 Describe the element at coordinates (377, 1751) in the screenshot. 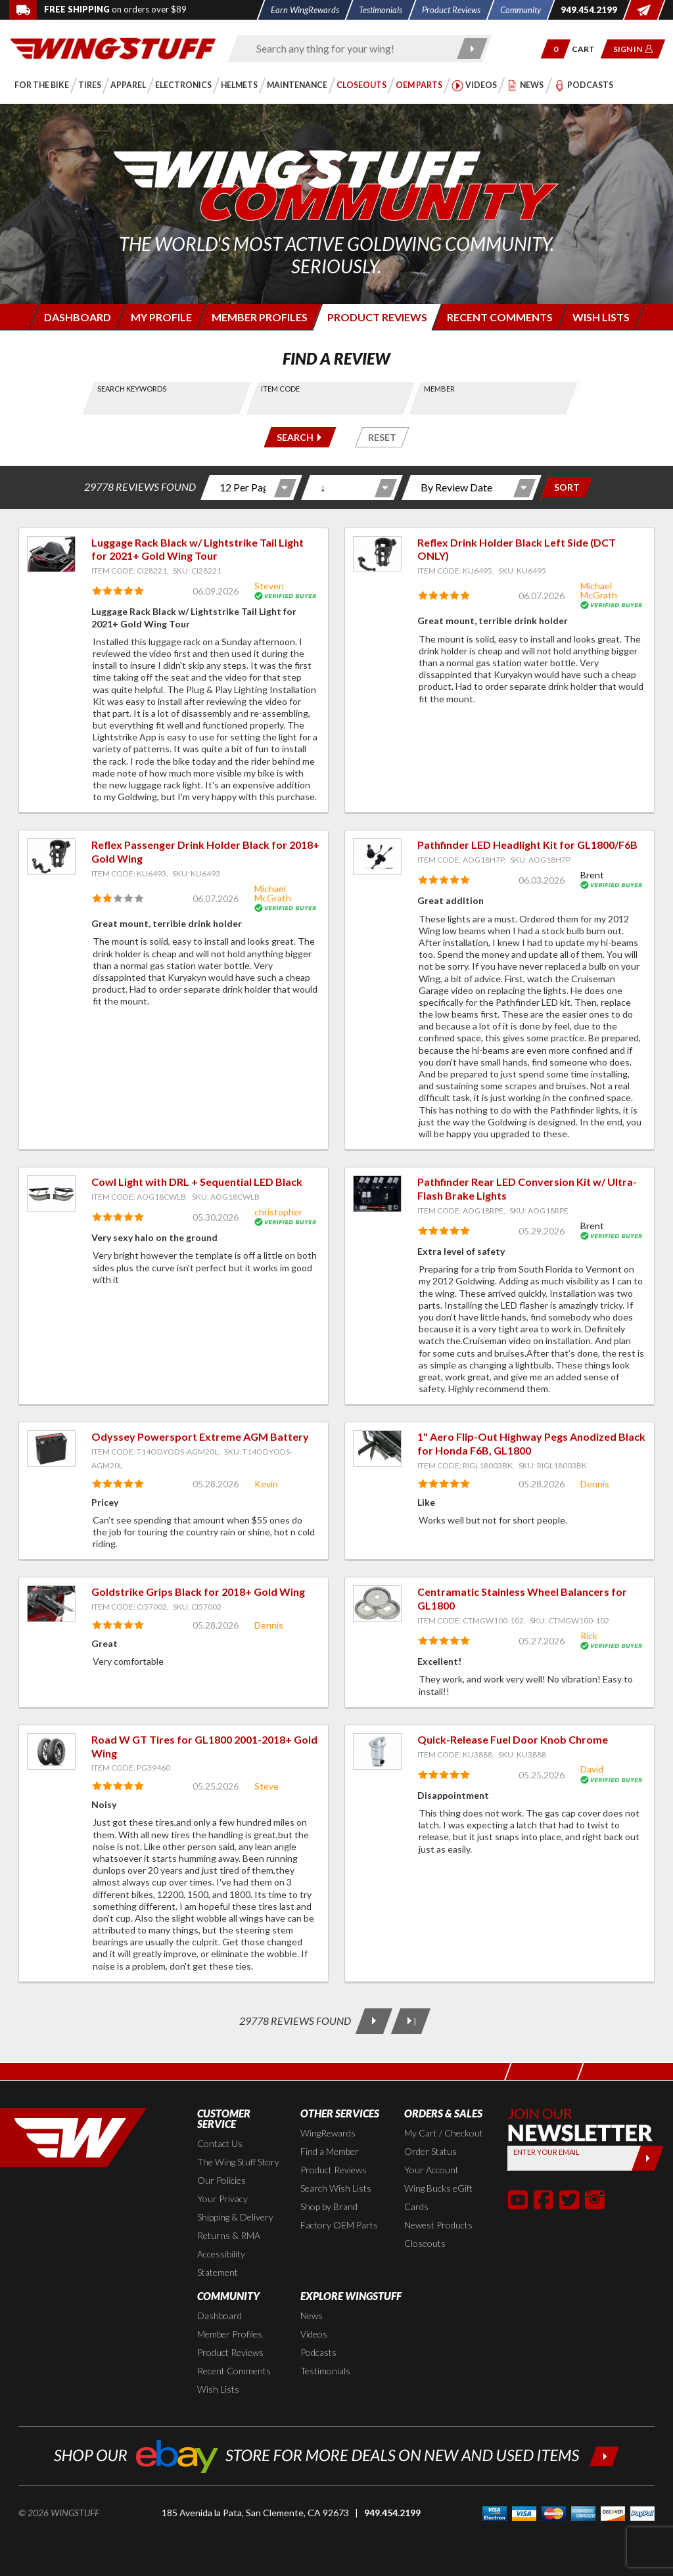

I see `[View item: Quick-Release Fuel Door Knob Chrome]` at that location.